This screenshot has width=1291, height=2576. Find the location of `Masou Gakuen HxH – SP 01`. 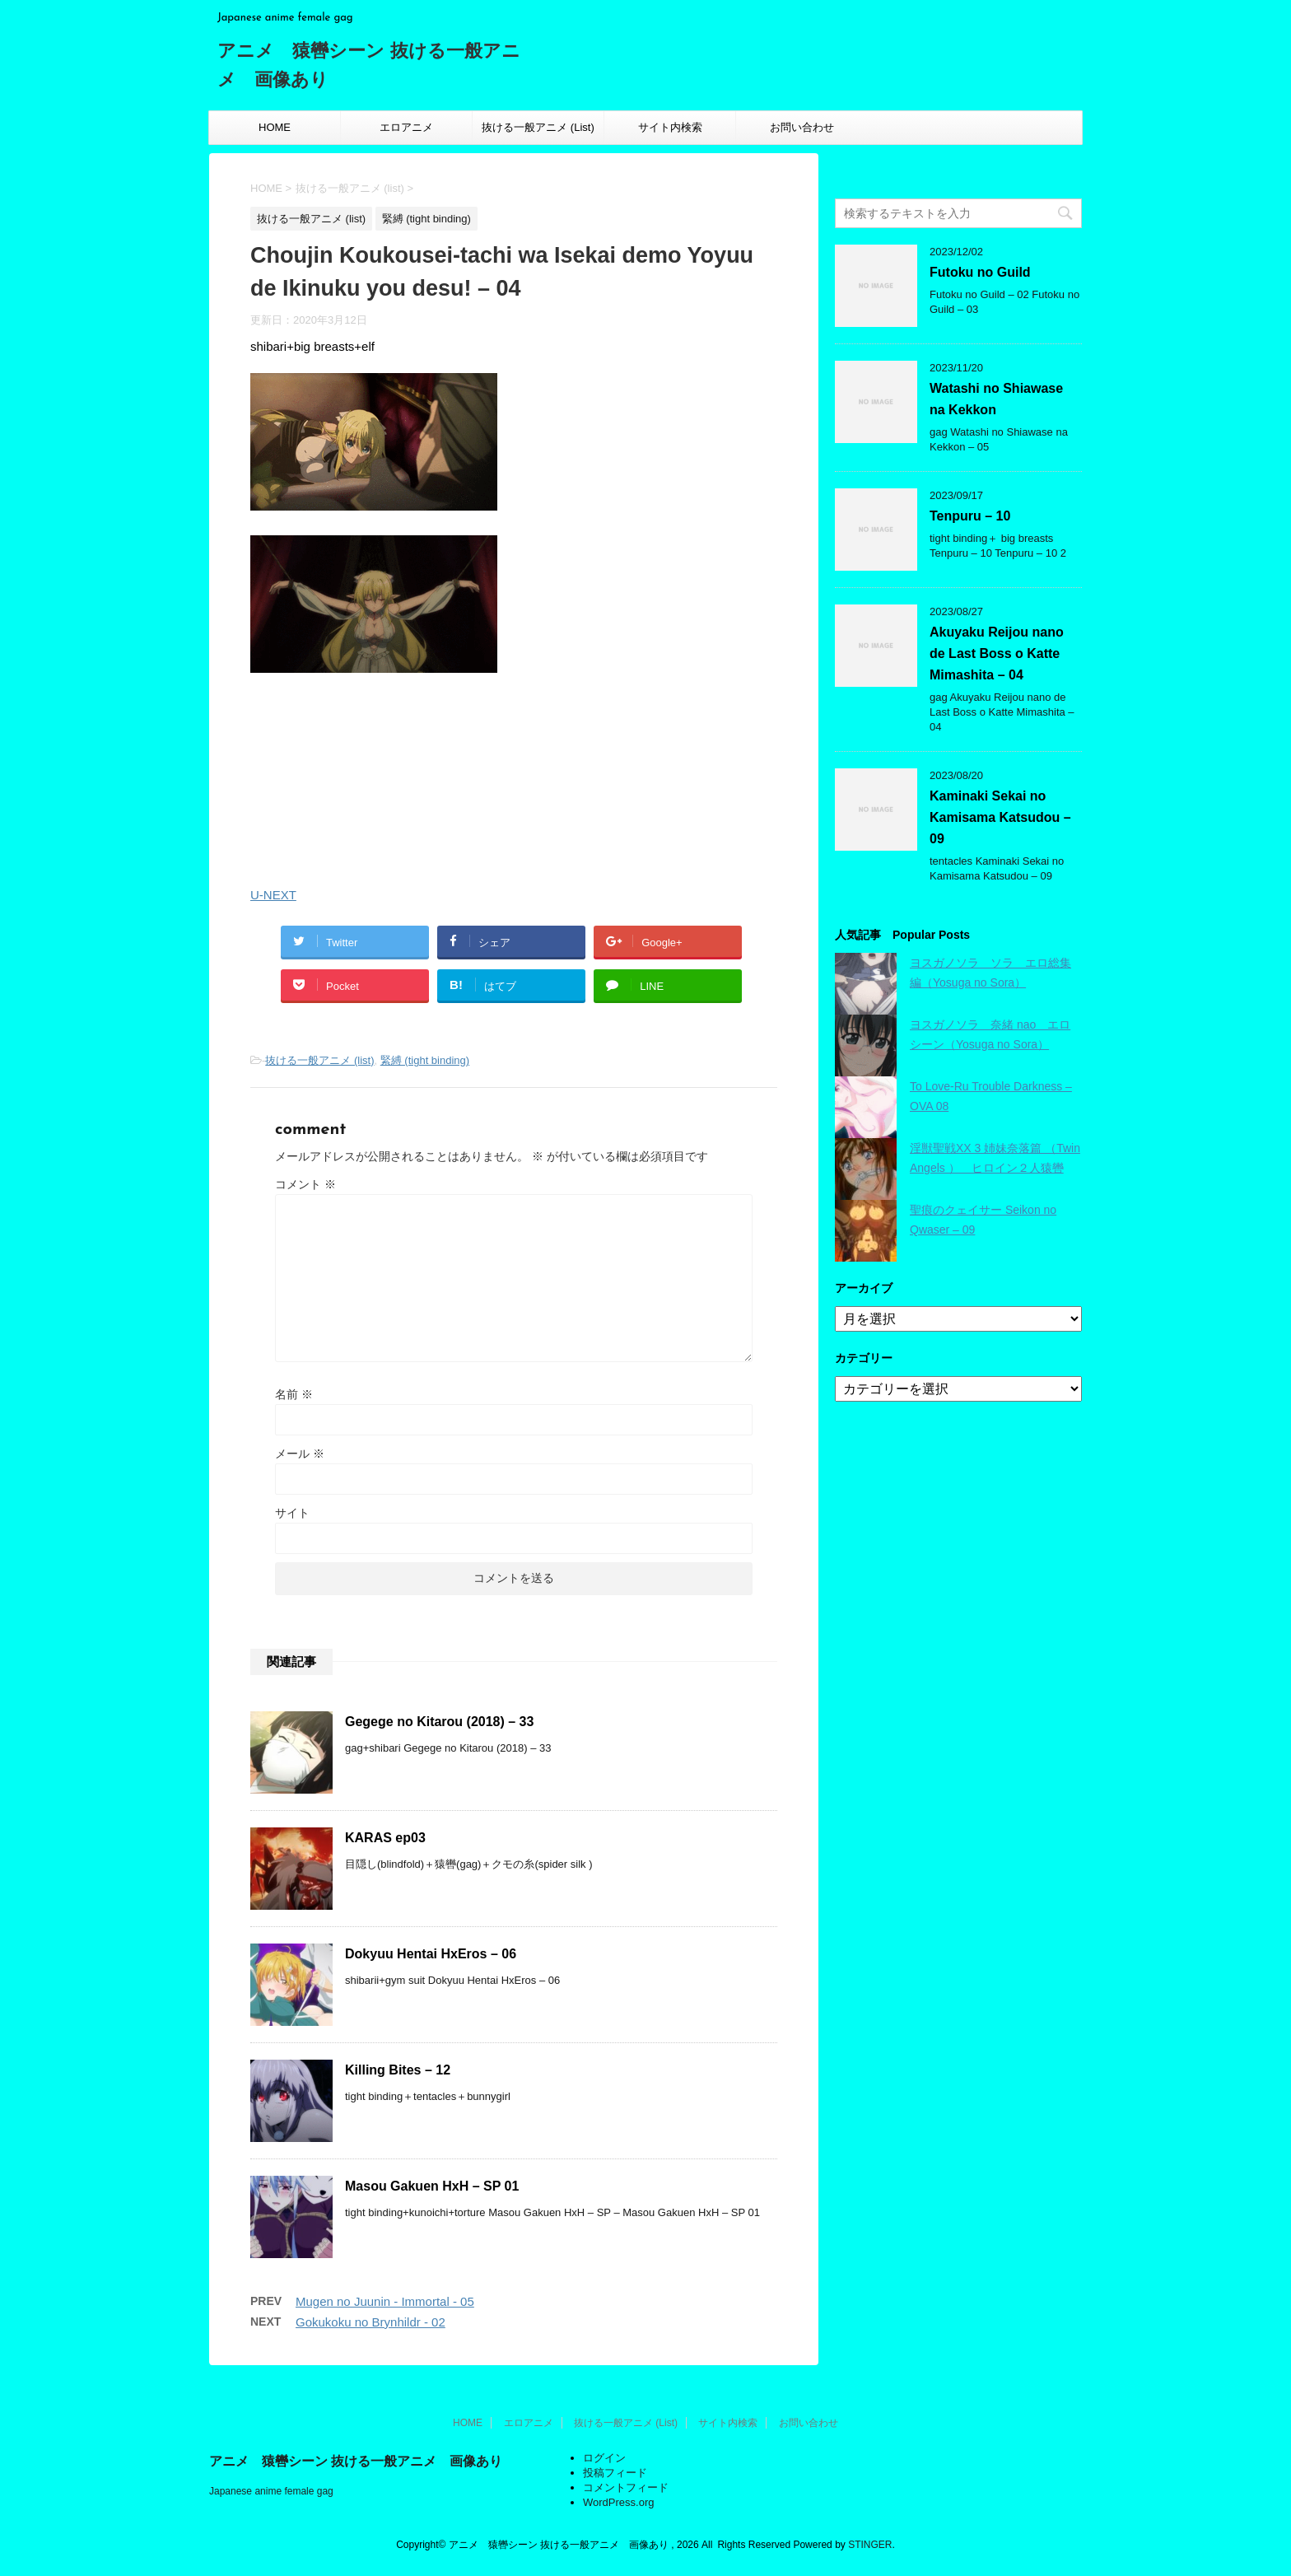

Masou Gakuen HxH – SP 01 is located at coordinates (432, 2186).